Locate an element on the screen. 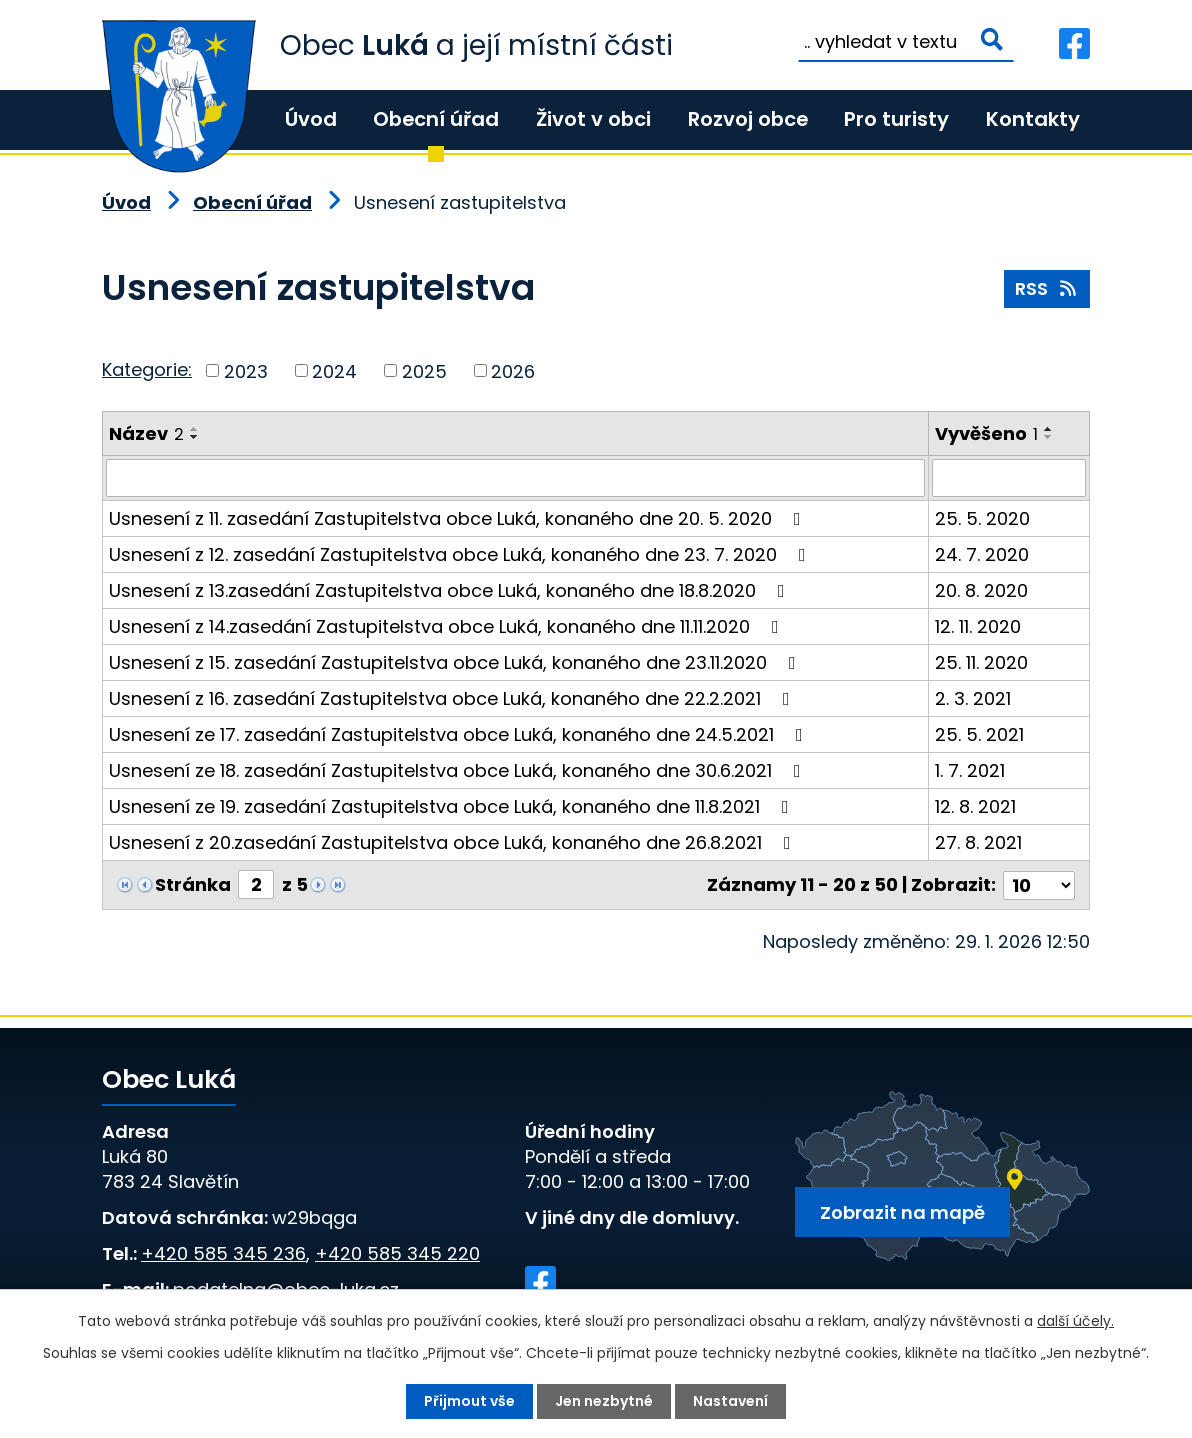  1. 7. 2021 is located at coordinates (970, 770).